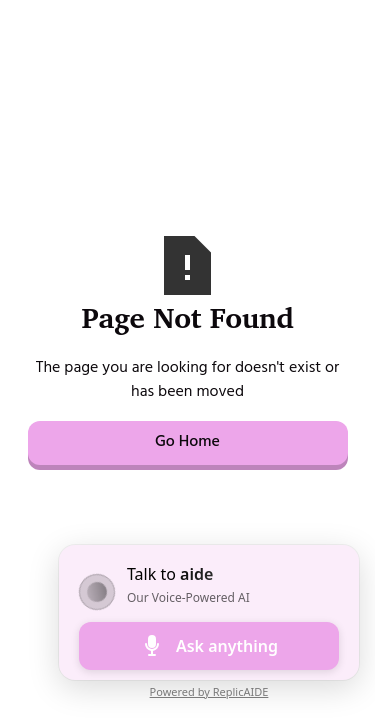  Describe the element at coordinates (187, 443) in the screenshot. I see `Go Home` at that location.